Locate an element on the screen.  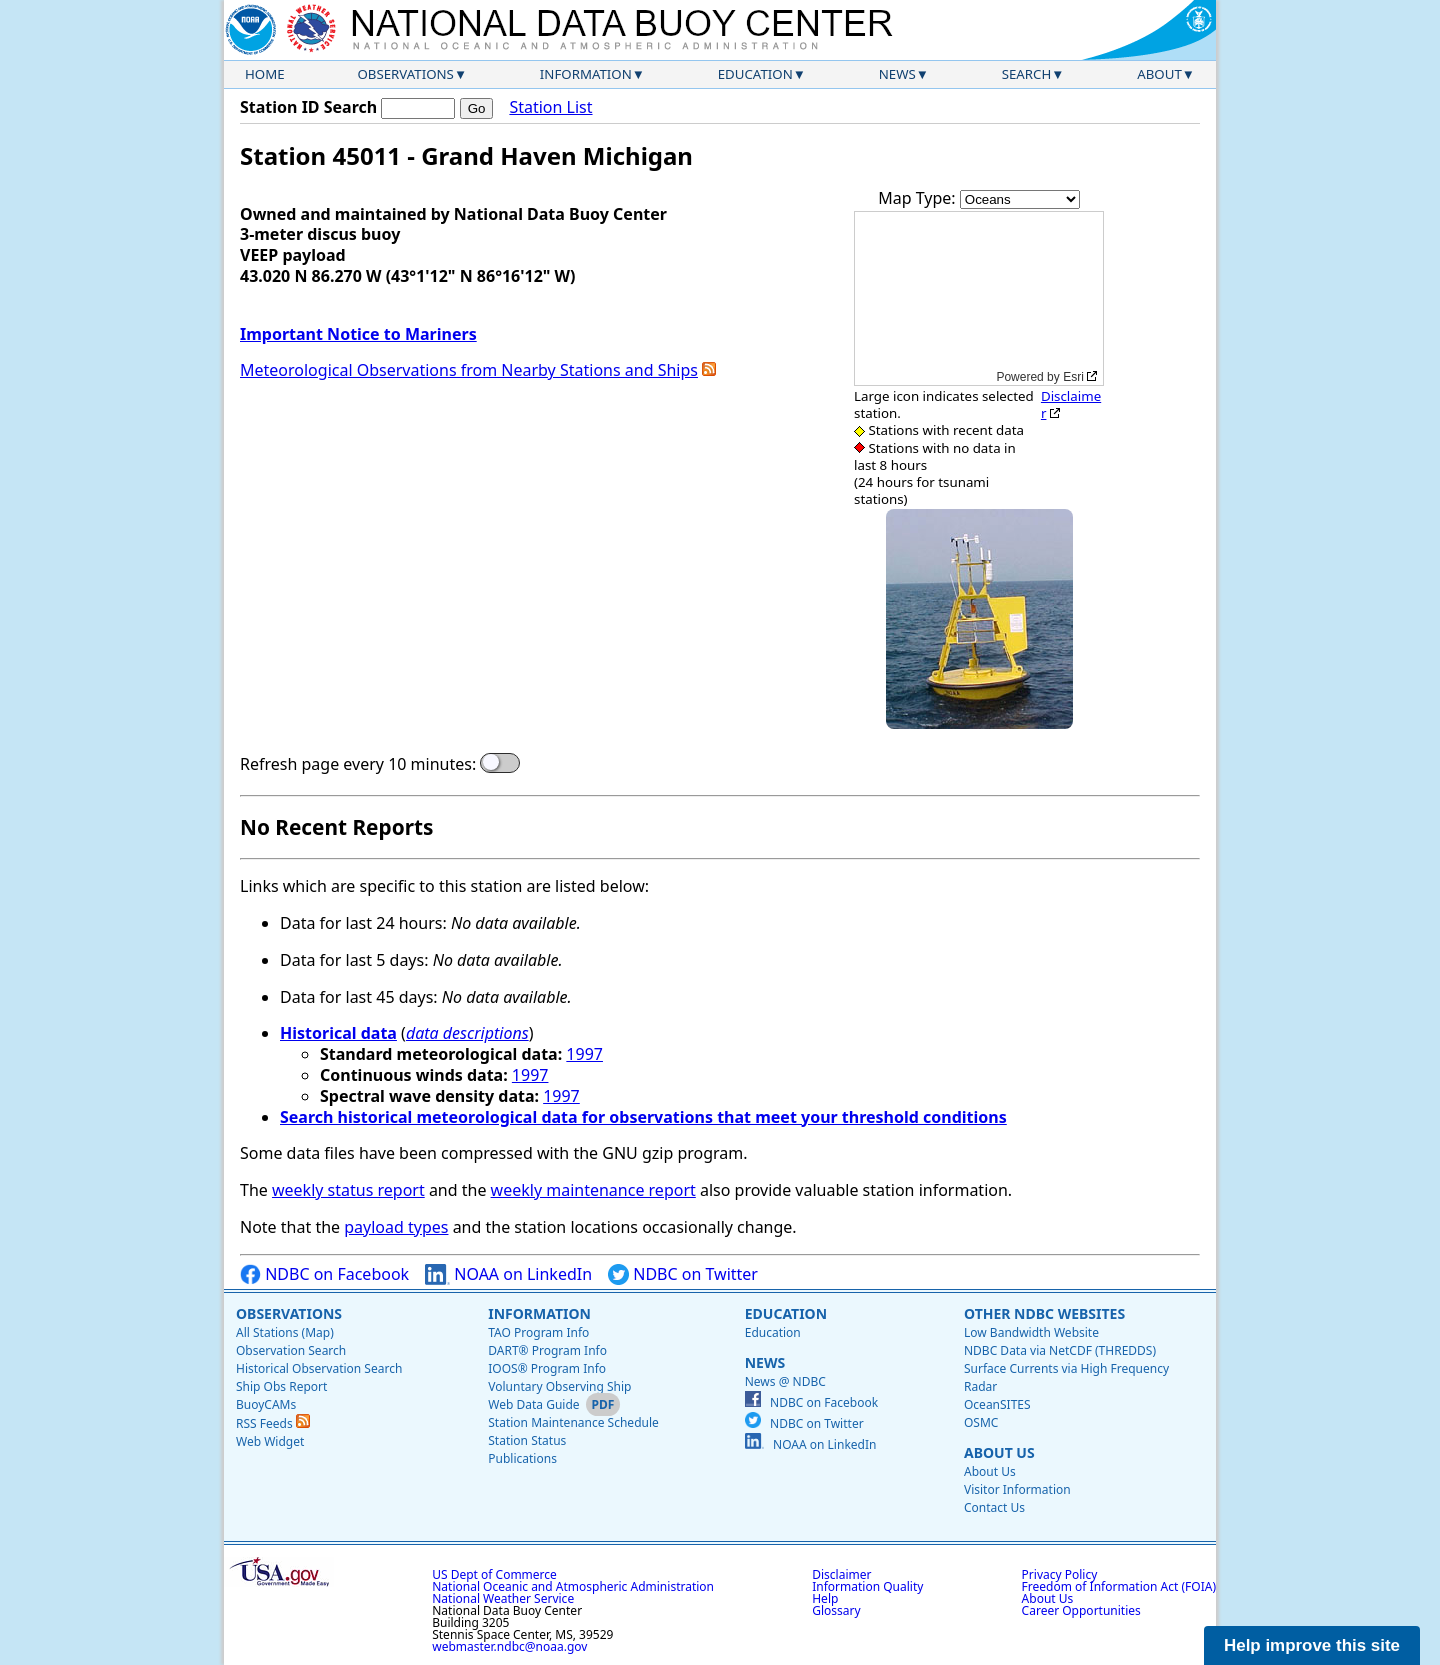
Ship Obs Report is located at coordinates (281, 1386).